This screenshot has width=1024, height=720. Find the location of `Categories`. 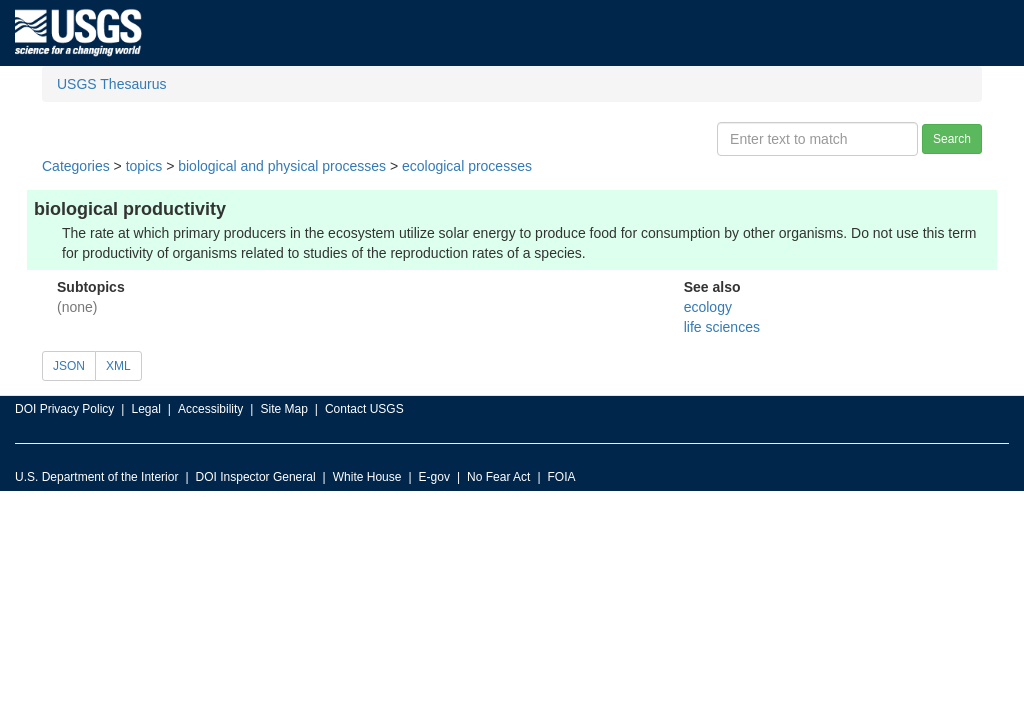

Categories is located at coordinates (76, 166).